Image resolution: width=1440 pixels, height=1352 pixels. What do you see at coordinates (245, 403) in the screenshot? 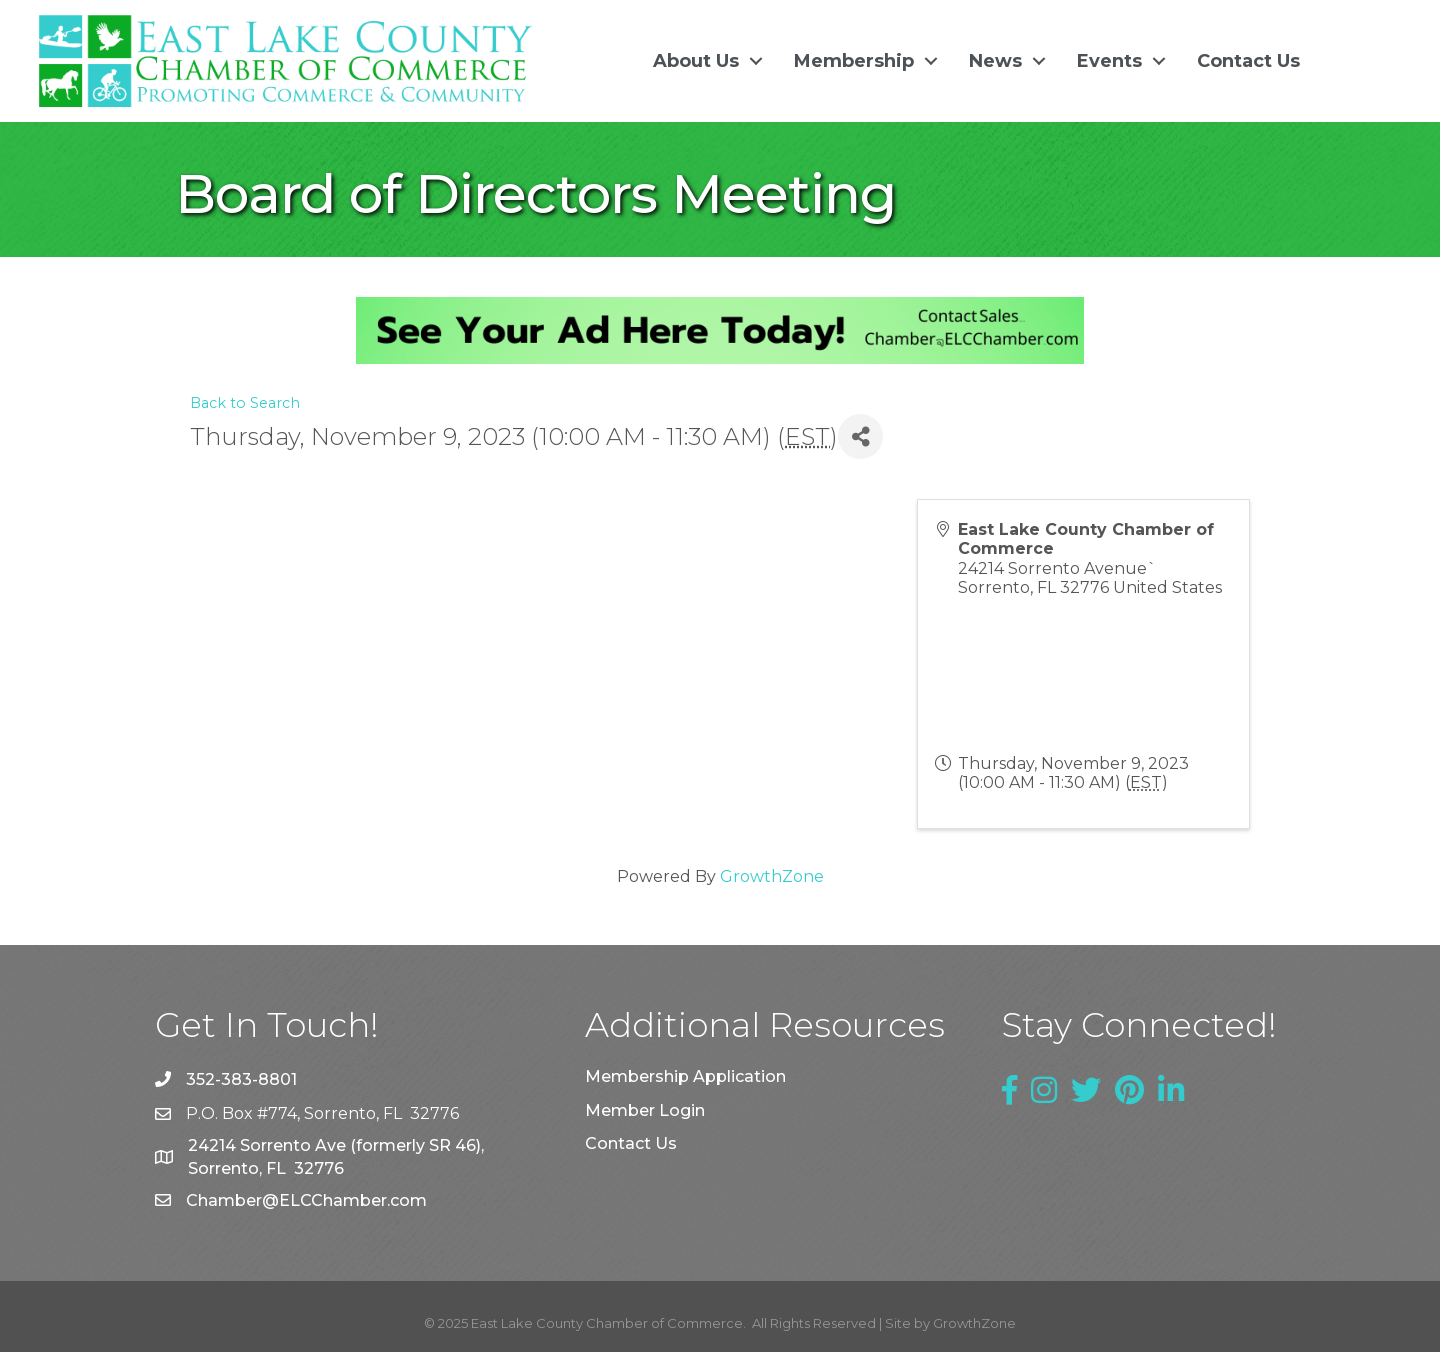
I see `Back to Search` at bounding box center [245, 403].